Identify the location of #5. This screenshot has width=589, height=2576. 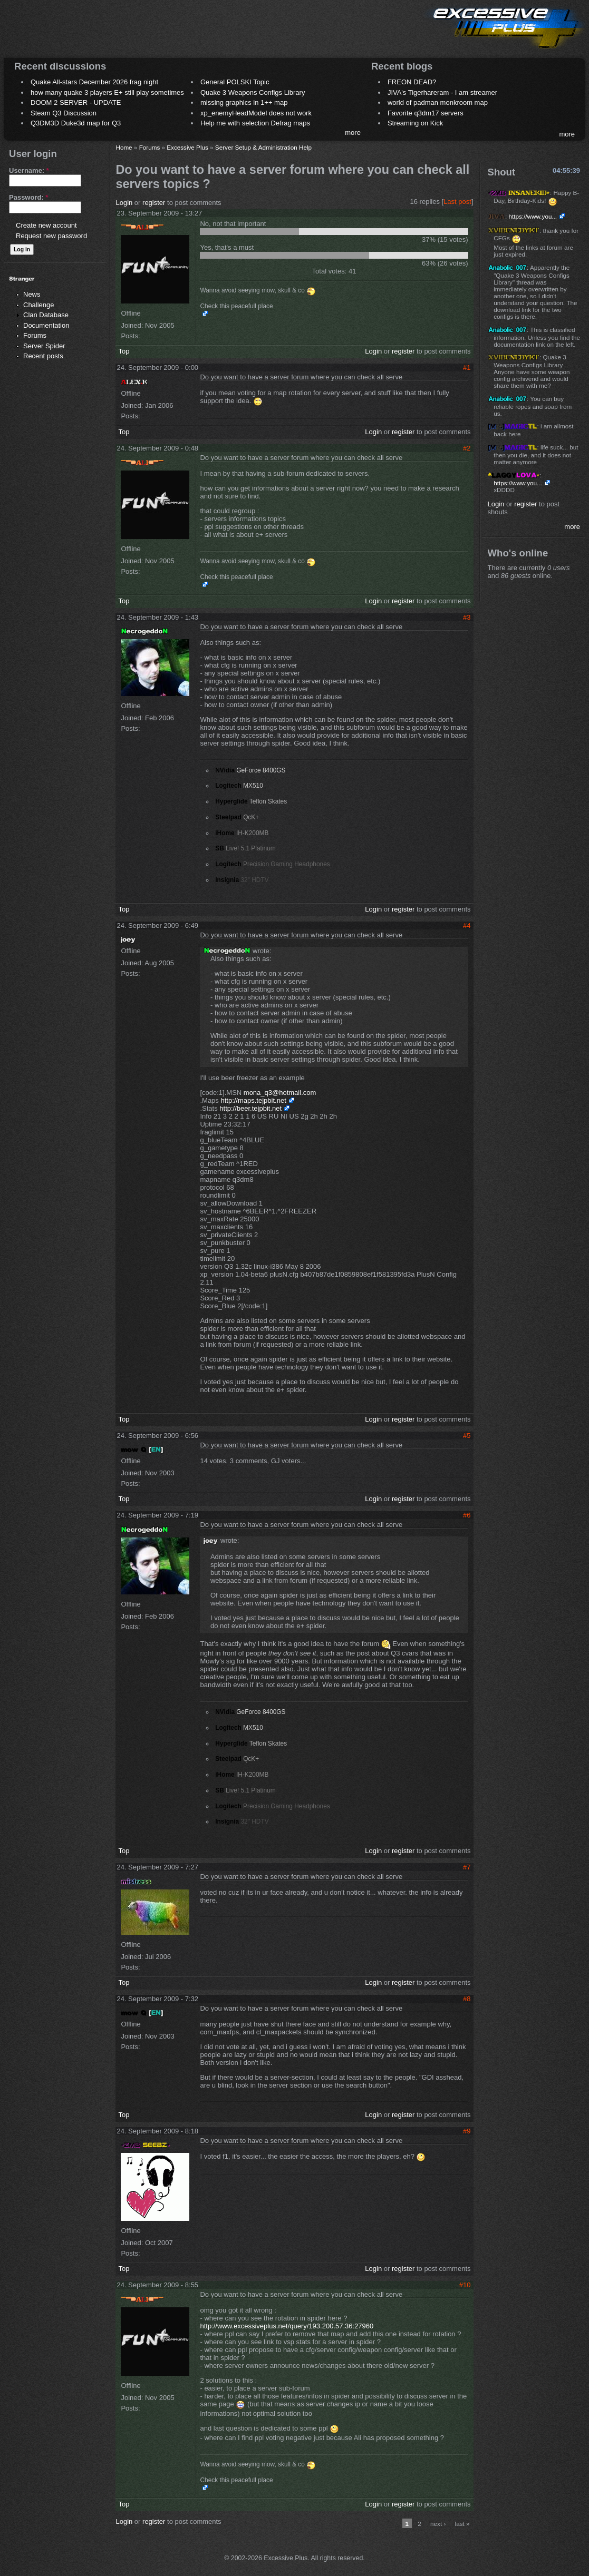
(466, 1435).